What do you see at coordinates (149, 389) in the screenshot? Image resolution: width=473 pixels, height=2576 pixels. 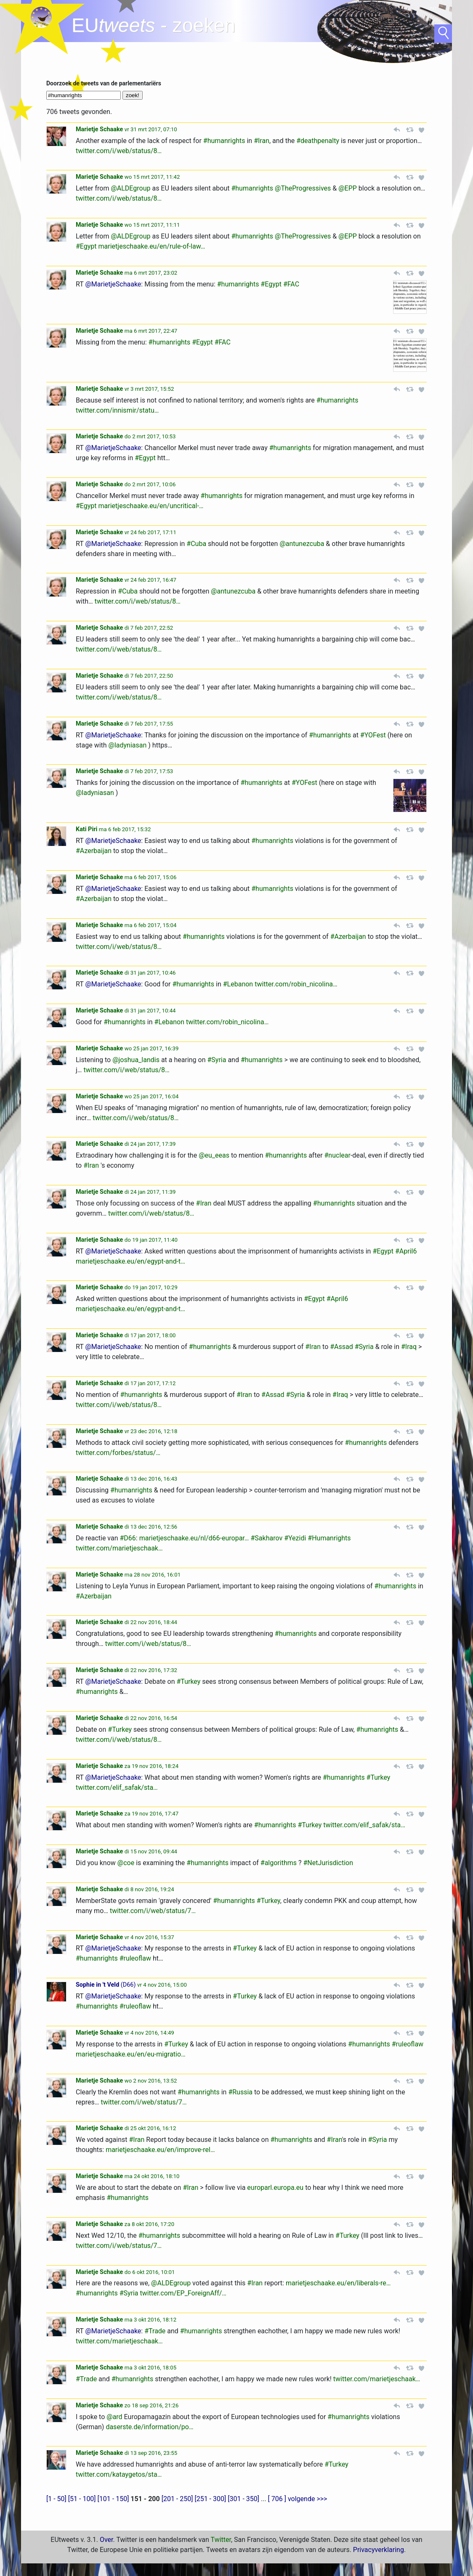 I see `vr 3 mrt 2017, 15:52` at bounding box center [149, 389].